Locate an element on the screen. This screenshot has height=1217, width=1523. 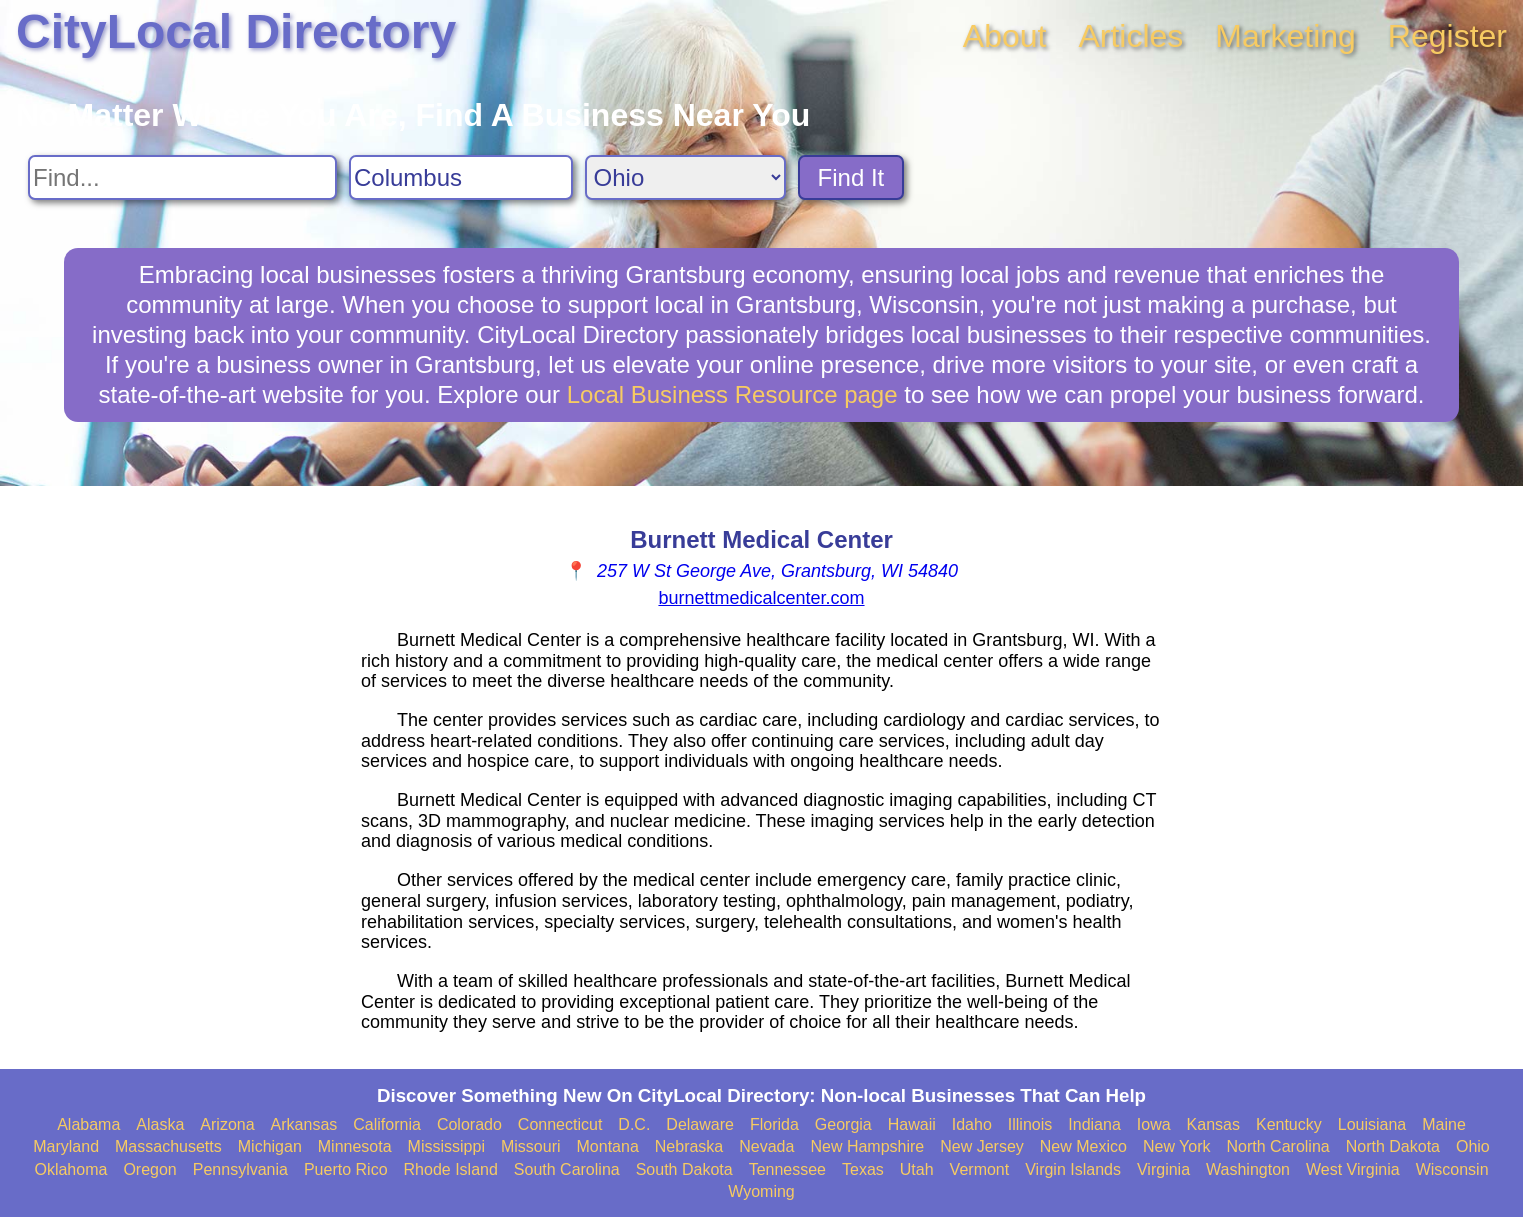
Florida is located at coordinates (774, 1124).